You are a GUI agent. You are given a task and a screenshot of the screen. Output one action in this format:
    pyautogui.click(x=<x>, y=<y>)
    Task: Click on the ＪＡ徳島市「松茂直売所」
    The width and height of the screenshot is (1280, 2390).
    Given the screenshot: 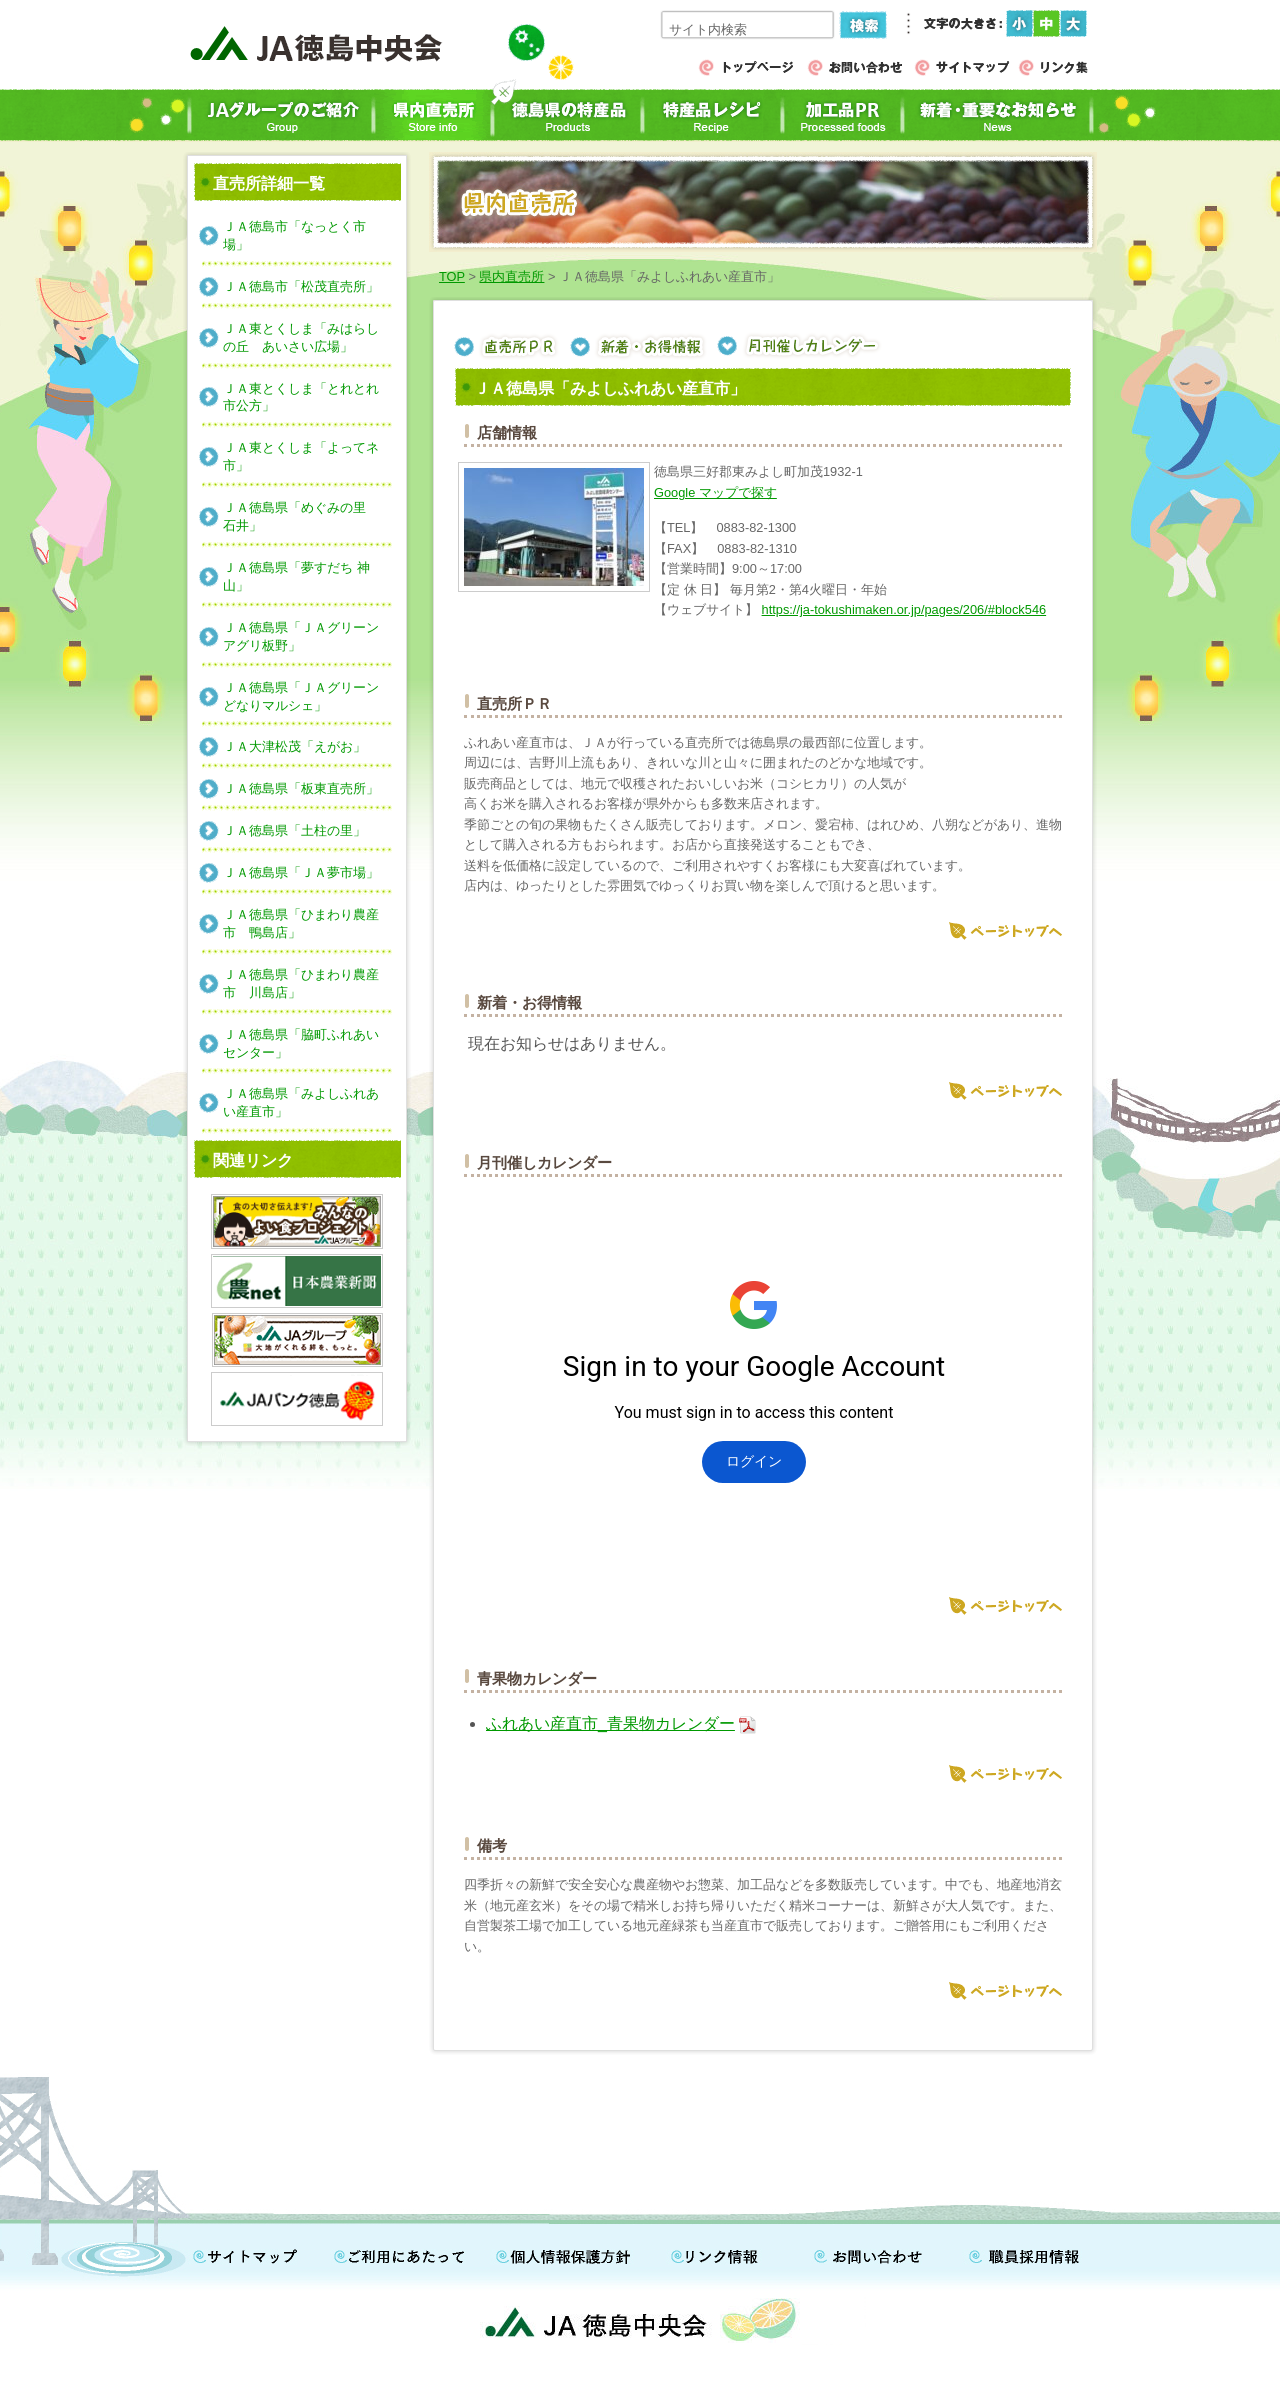 What is the action you would take?
    pyautogui.click(x=301, y=286)
    